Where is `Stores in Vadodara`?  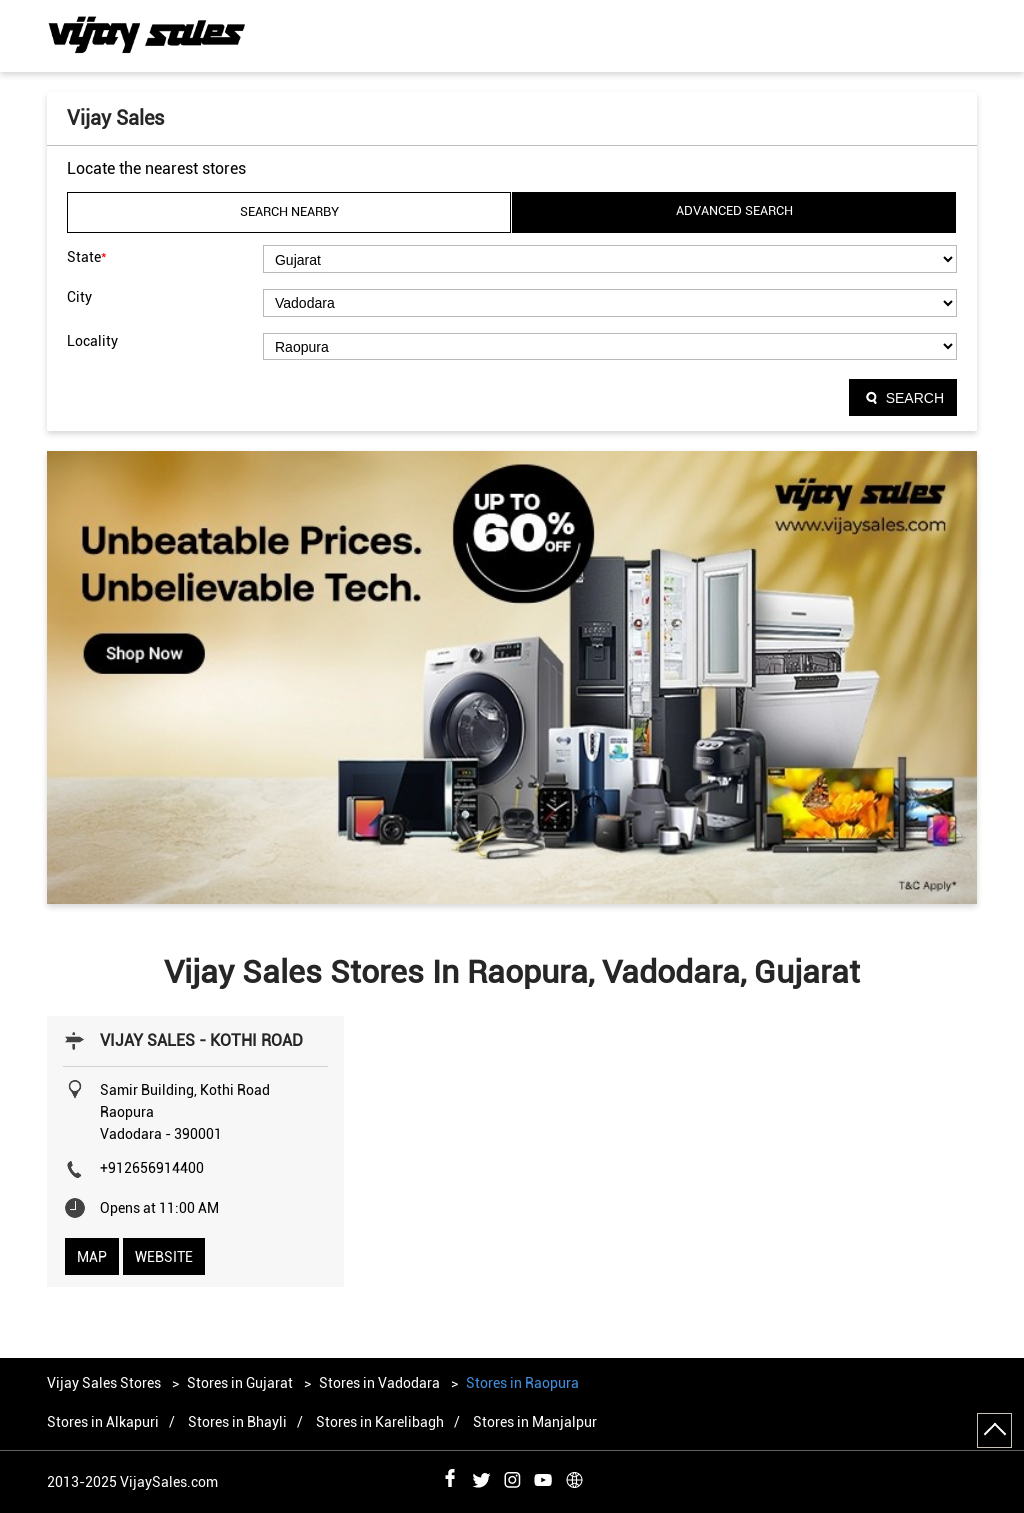 Stores in Vadodara is located at coordinates (379, 1383).